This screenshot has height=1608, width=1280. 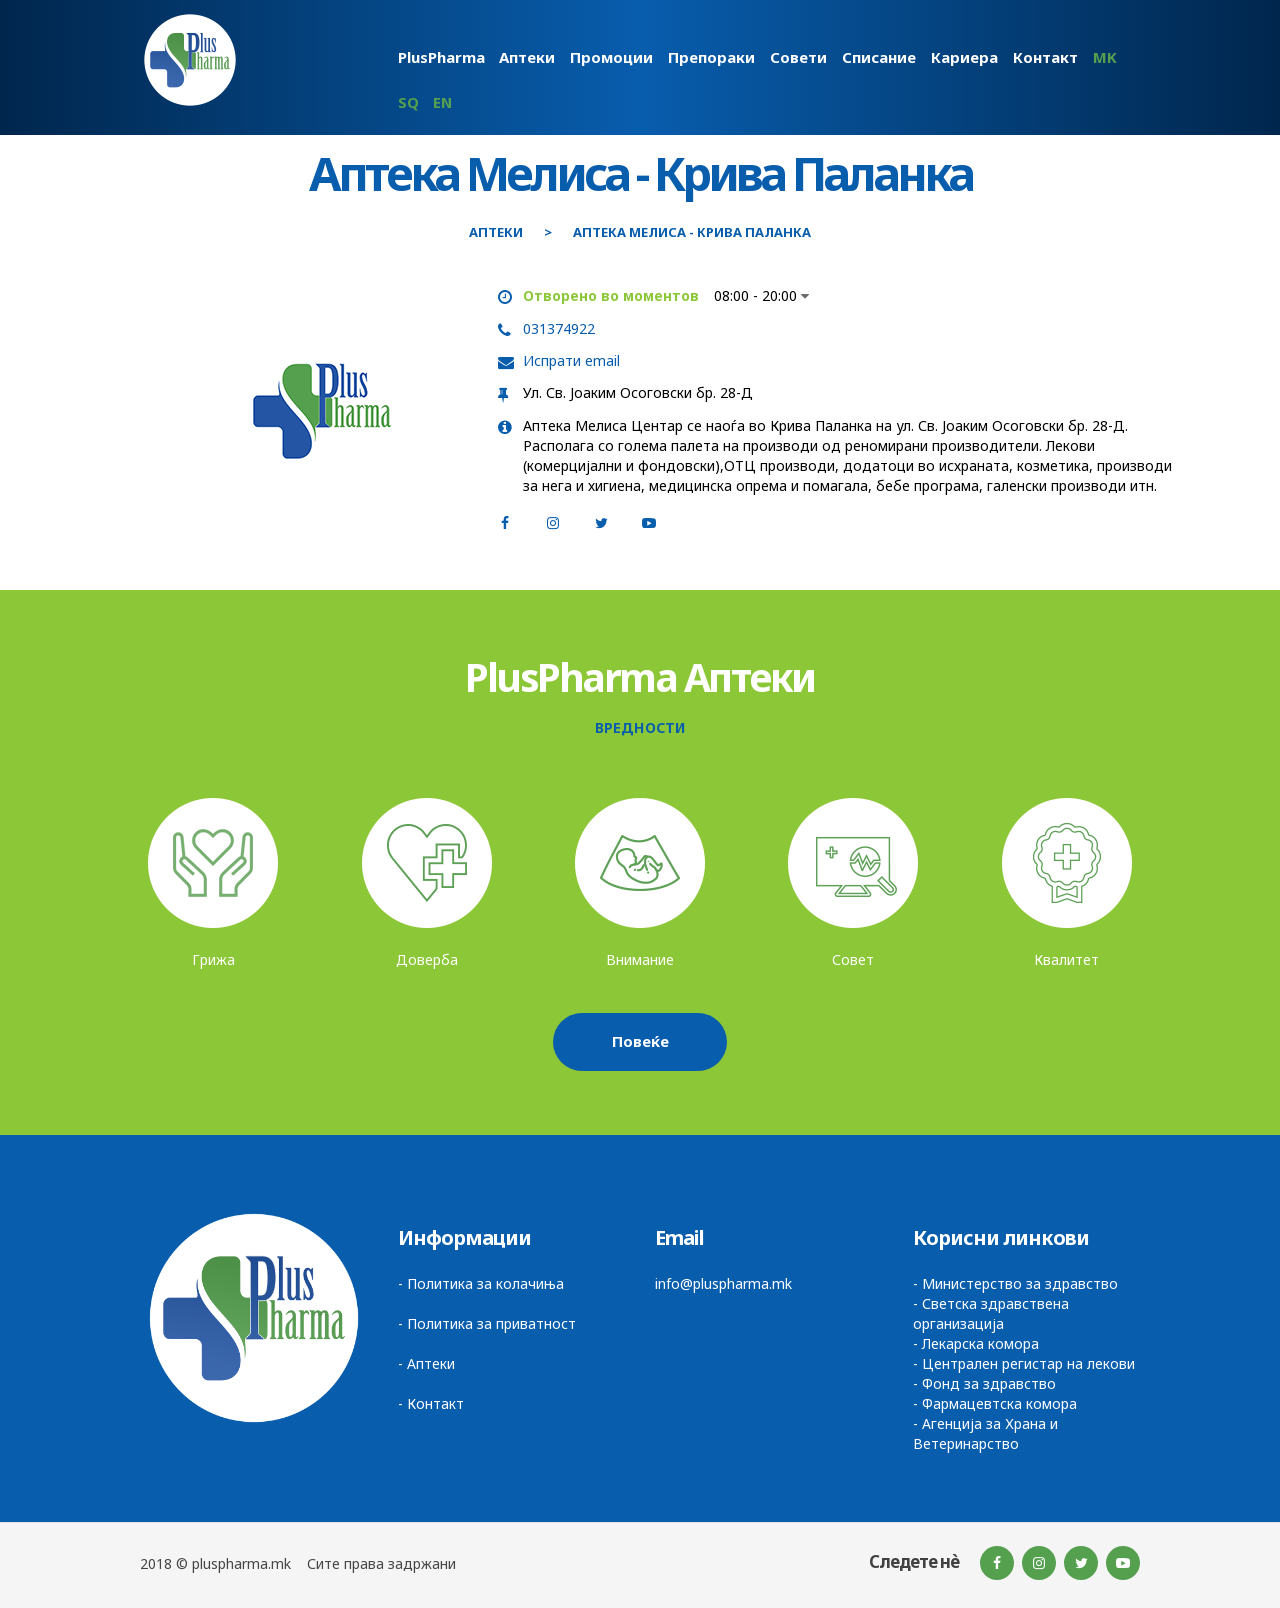 What do you see at coordinates (571, 360) in the screenshot?
I see `Испрати email` at bounding box center [571, 360].